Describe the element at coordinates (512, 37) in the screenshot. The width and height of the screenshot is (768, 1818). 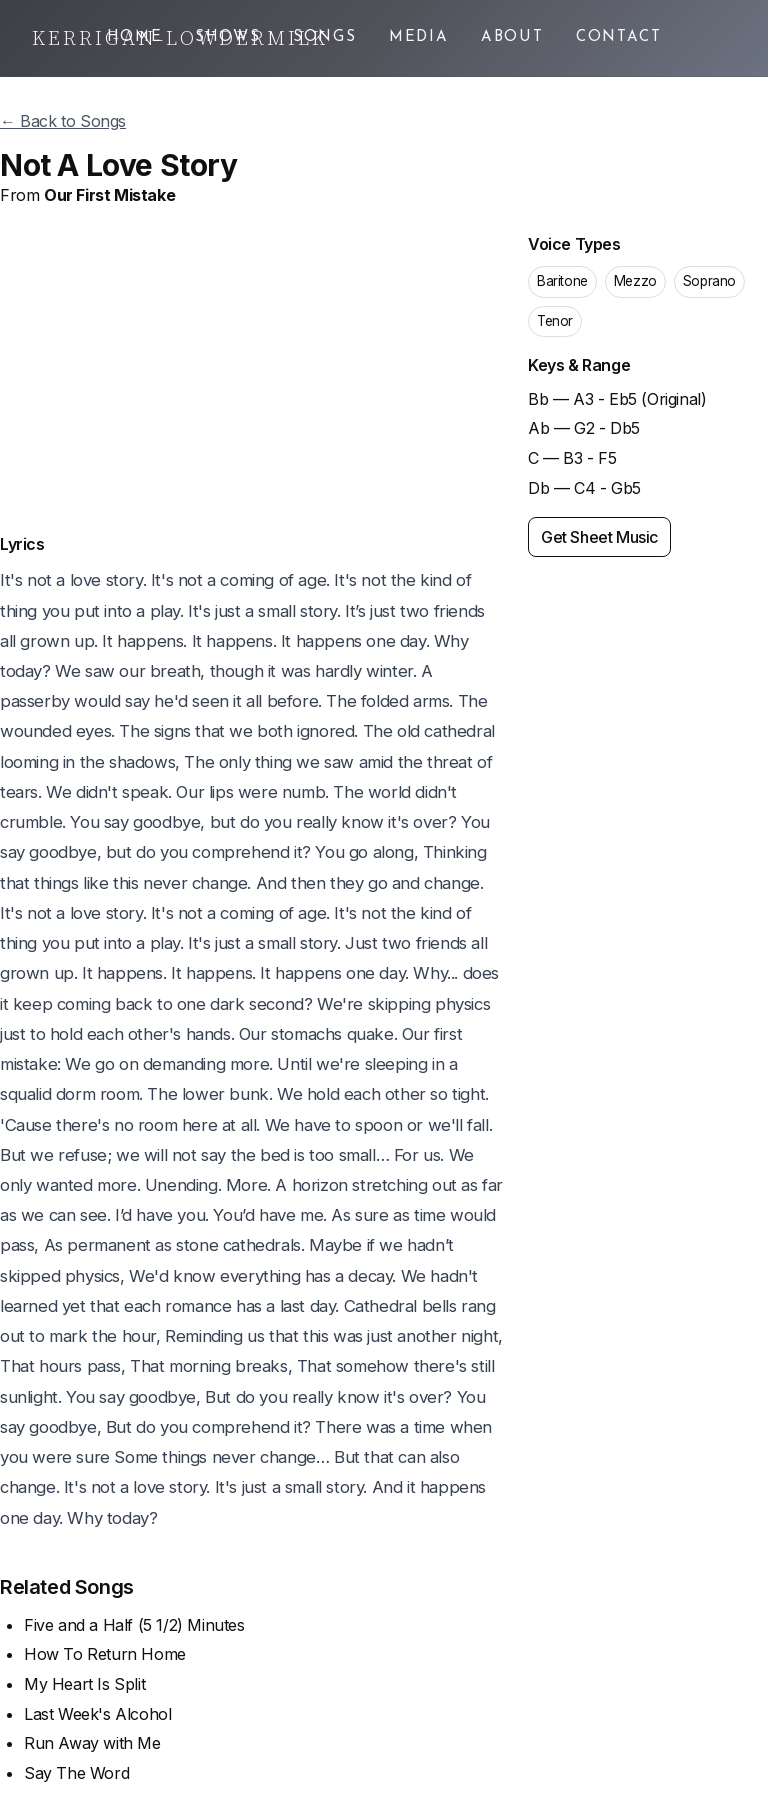
I see `About` at that location.